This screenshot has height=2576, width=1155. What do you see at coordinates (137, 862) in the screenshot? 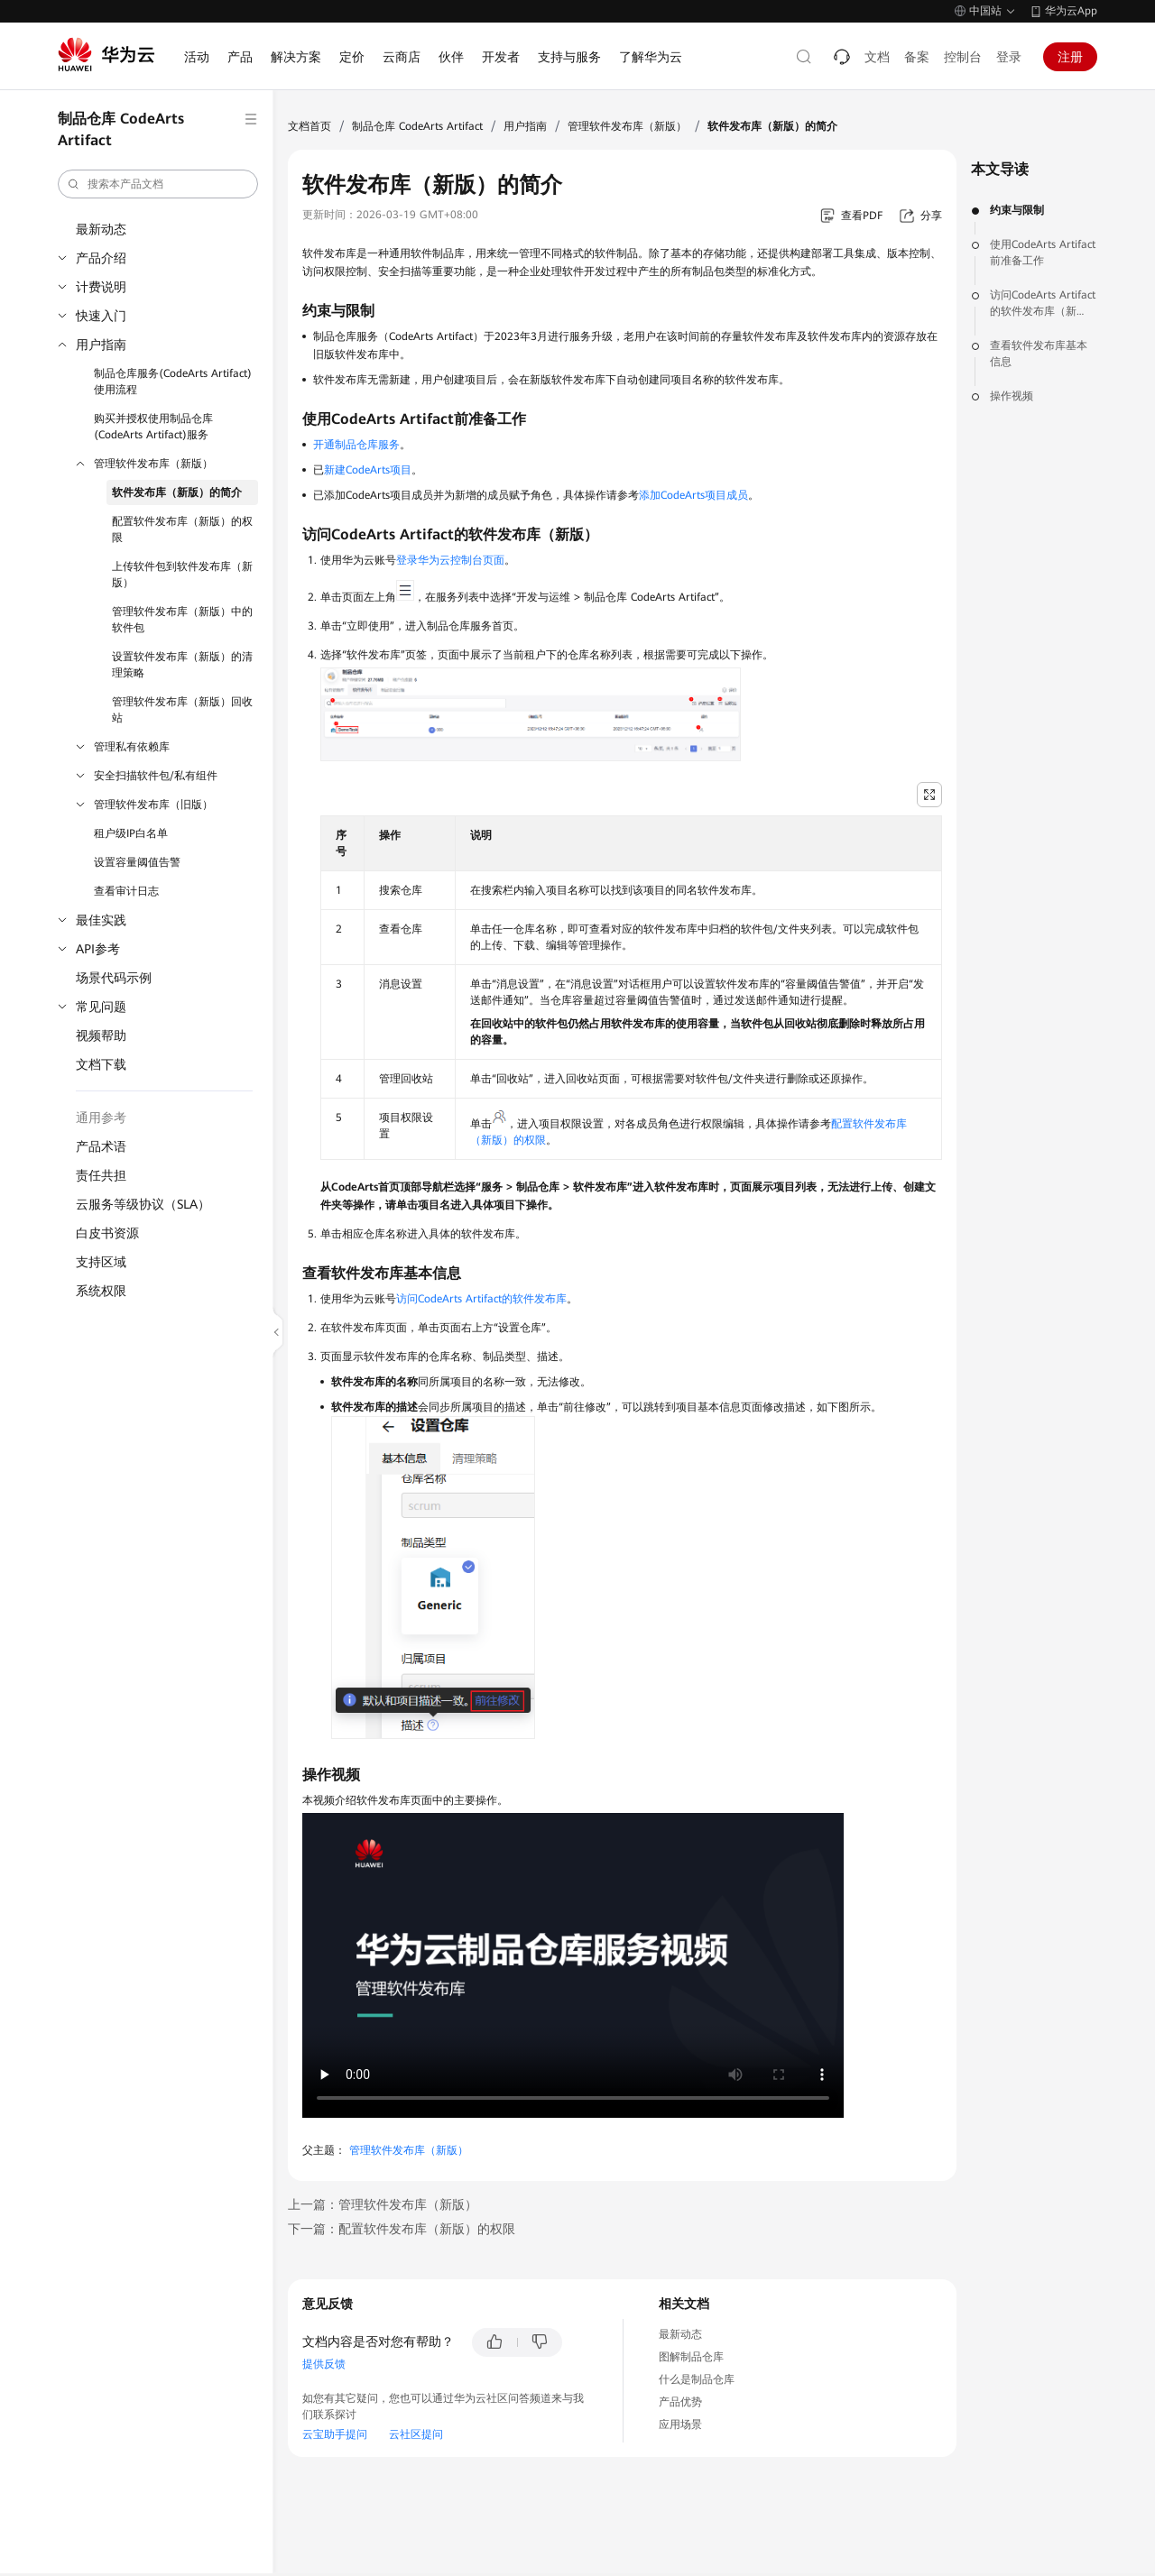
I see `设置容量阈值告警` at bounding box center [137, 862].